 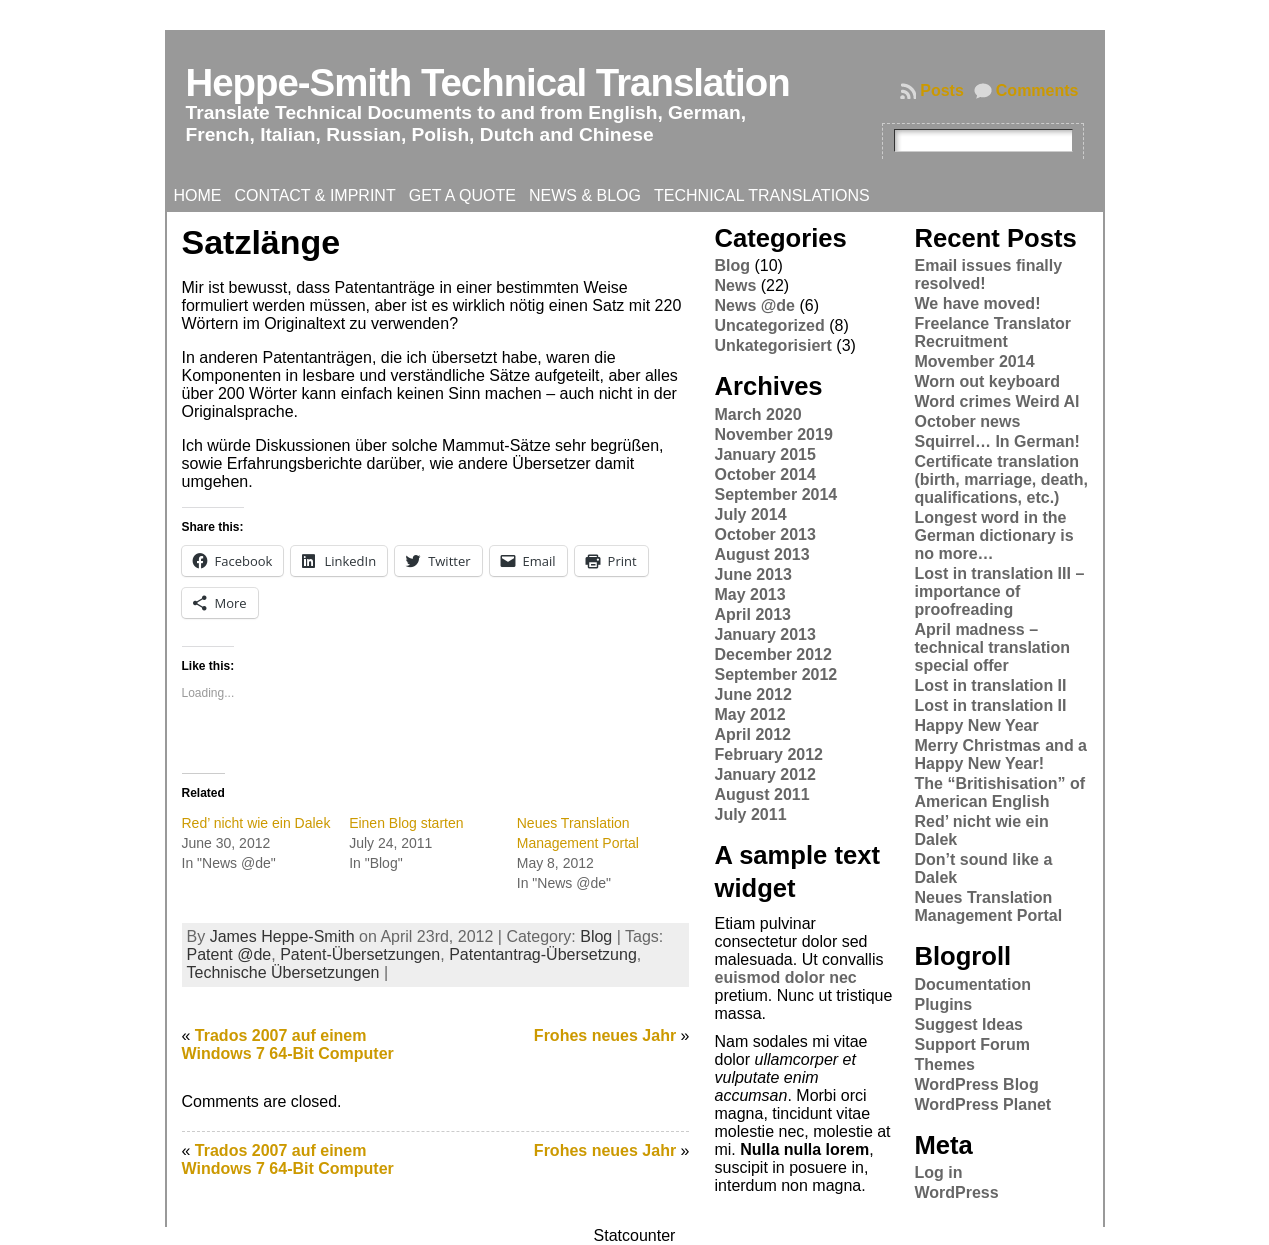 What do you see at coordinates (752, 574) in the screenshot?
I see `June 2013` at bounding box center [752, 574].